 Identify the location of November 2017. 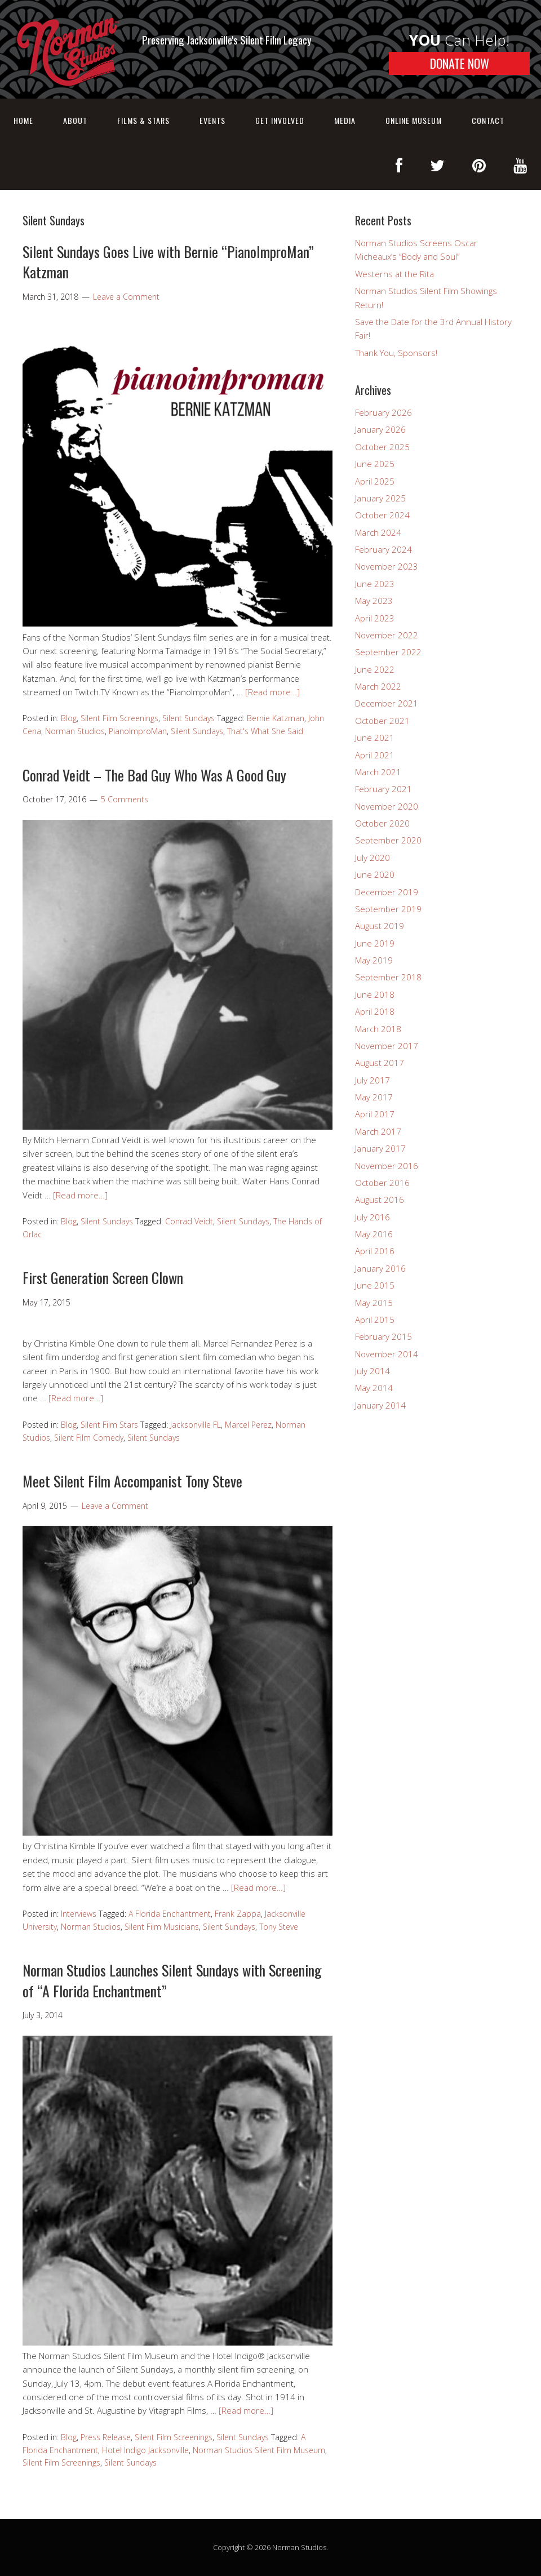
(386, 1045).